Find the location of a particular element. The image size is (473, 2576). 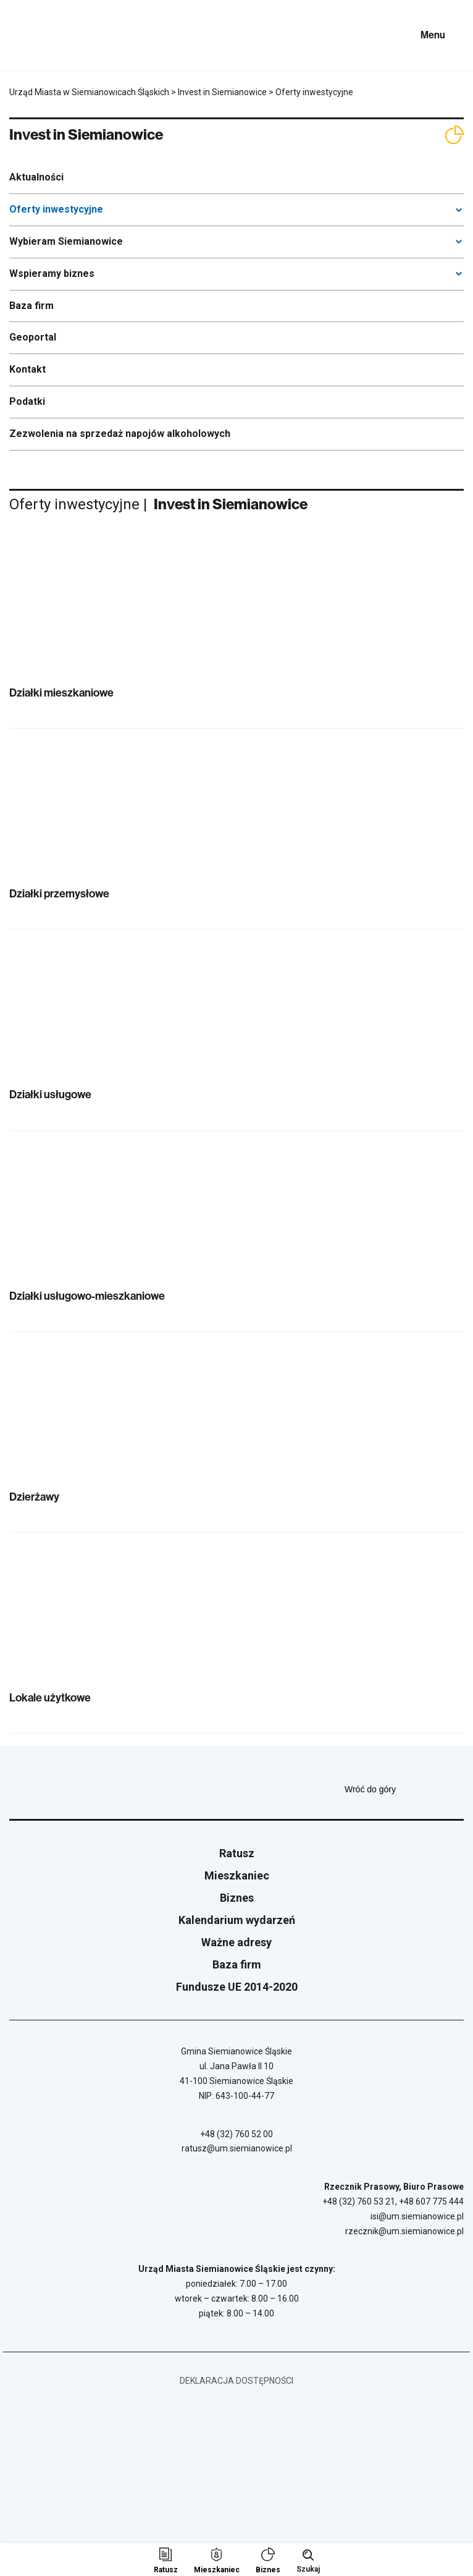

ratusz@um.siemianowice.pl is located at coordinates (237, 2148).